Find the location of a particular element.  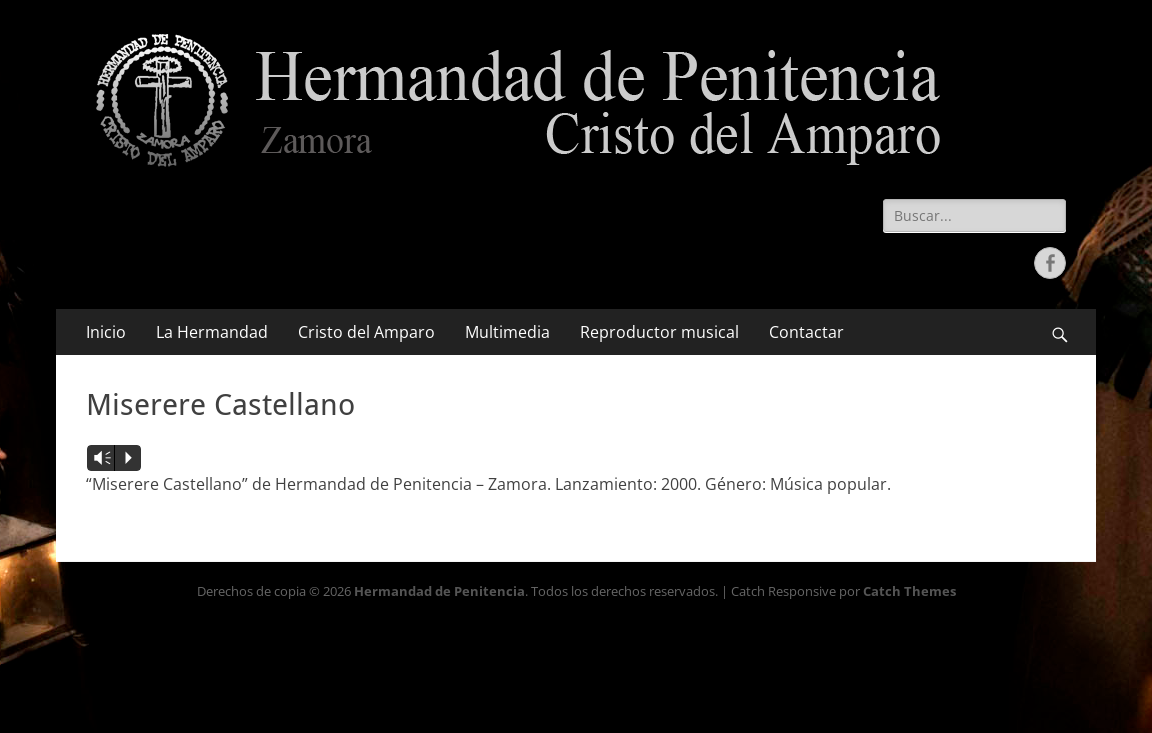

Reproductor musical is located at coordinates (659, 332).